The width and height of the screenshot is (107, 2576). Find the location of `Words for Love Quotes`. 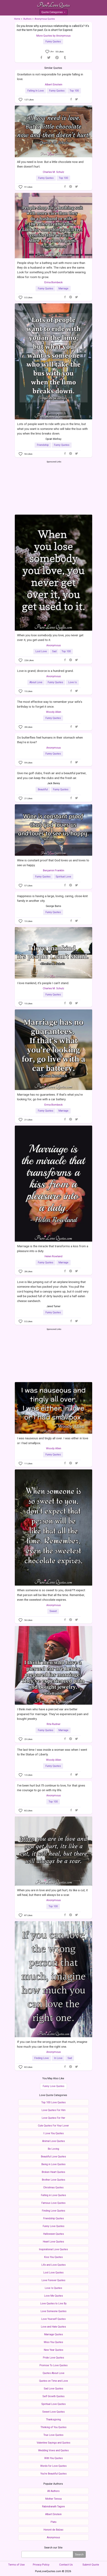

Words for Love Quotes is located at coordinates (53, 2465).